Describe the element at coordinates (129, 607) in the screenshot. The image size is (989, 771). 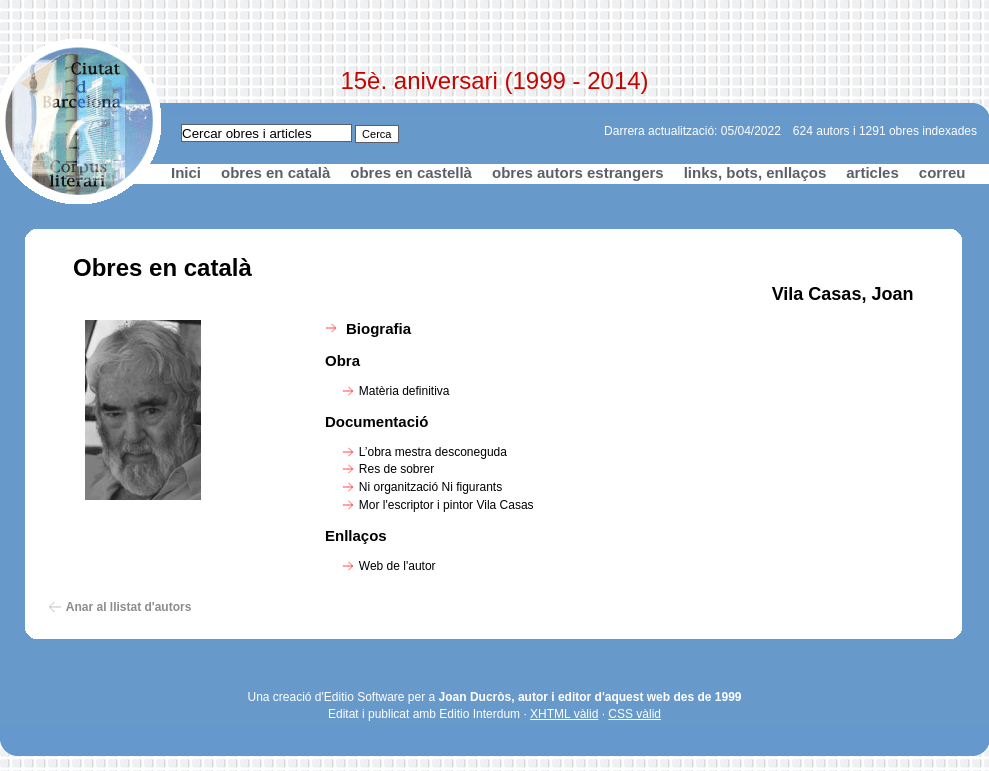
I see `Anar al llistat d'autors` at that location.